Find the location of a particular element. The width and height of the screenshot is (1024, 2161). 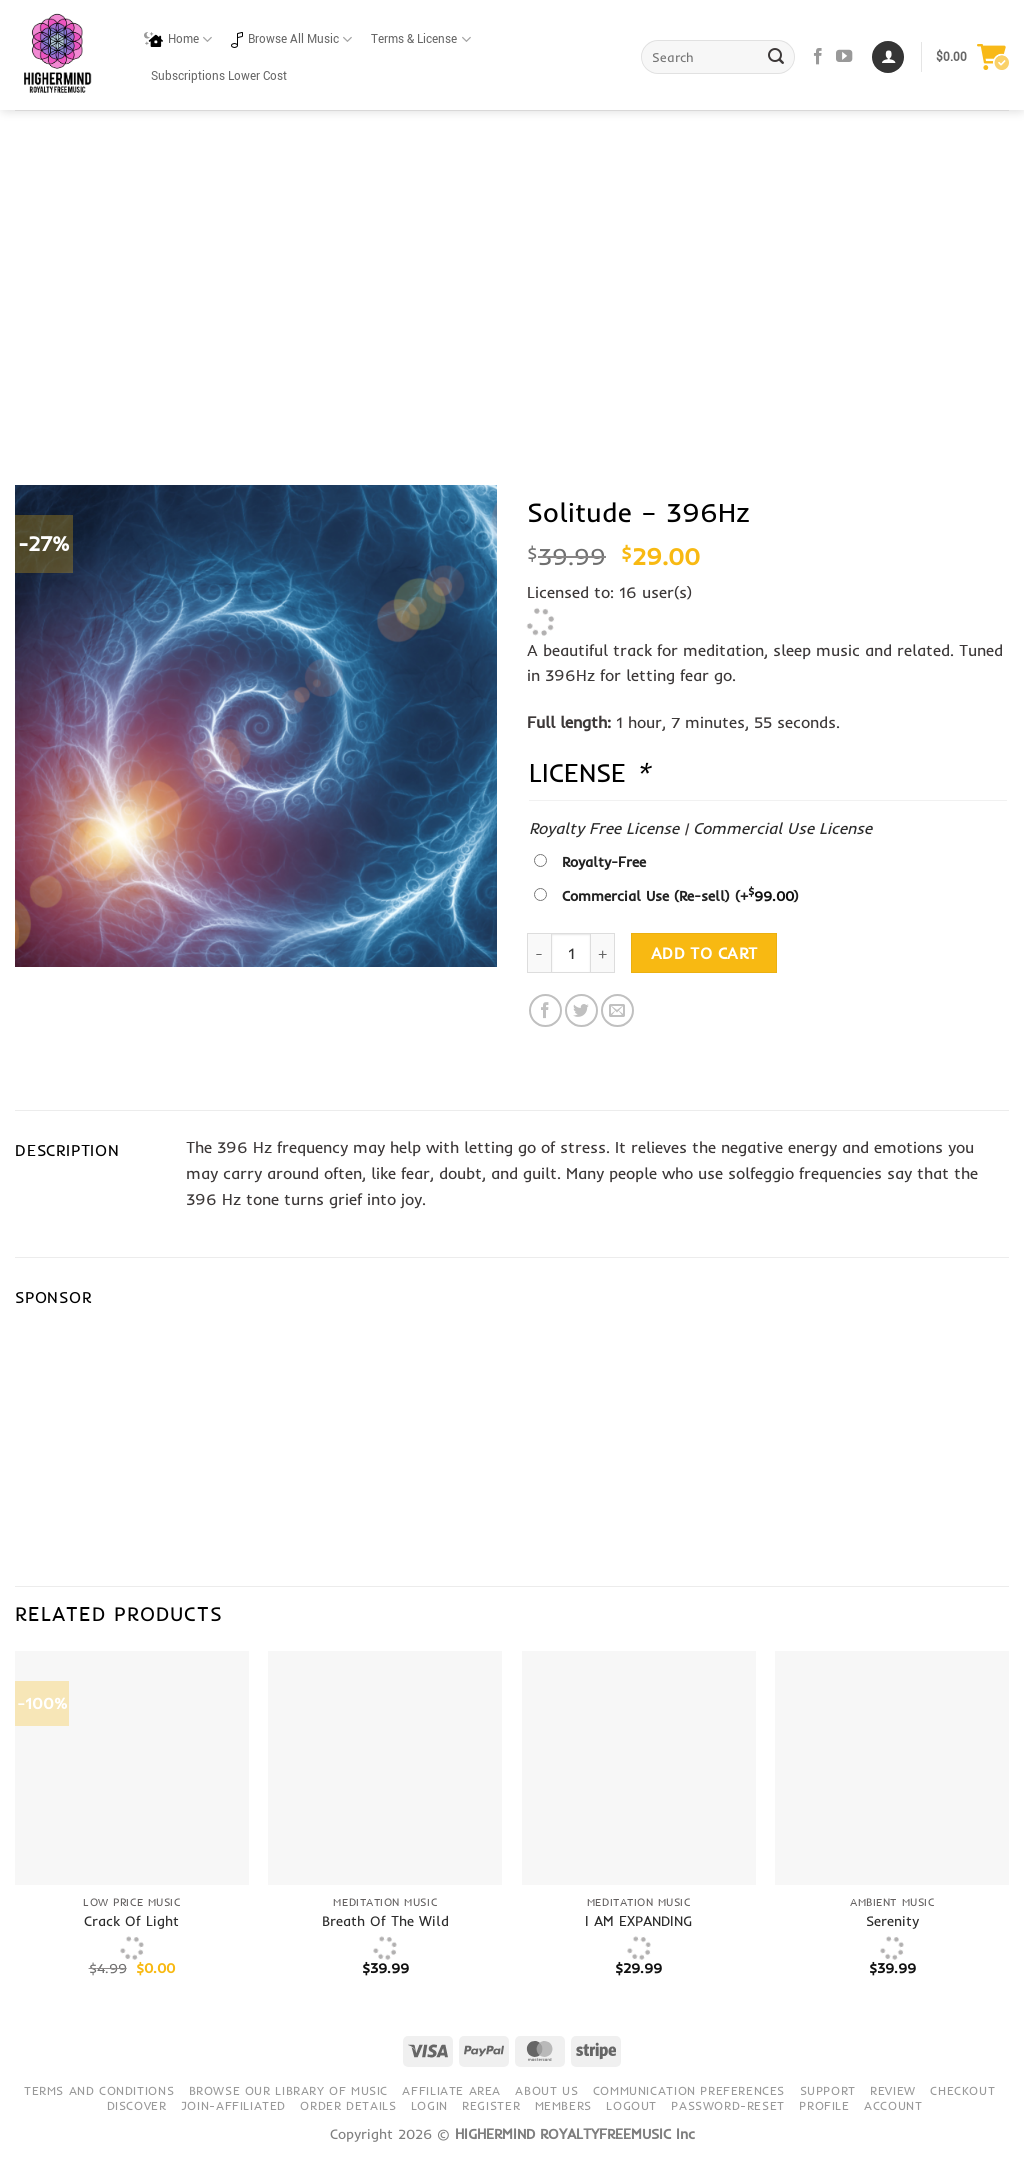

[Submit] is located at coordinates (777, 57).